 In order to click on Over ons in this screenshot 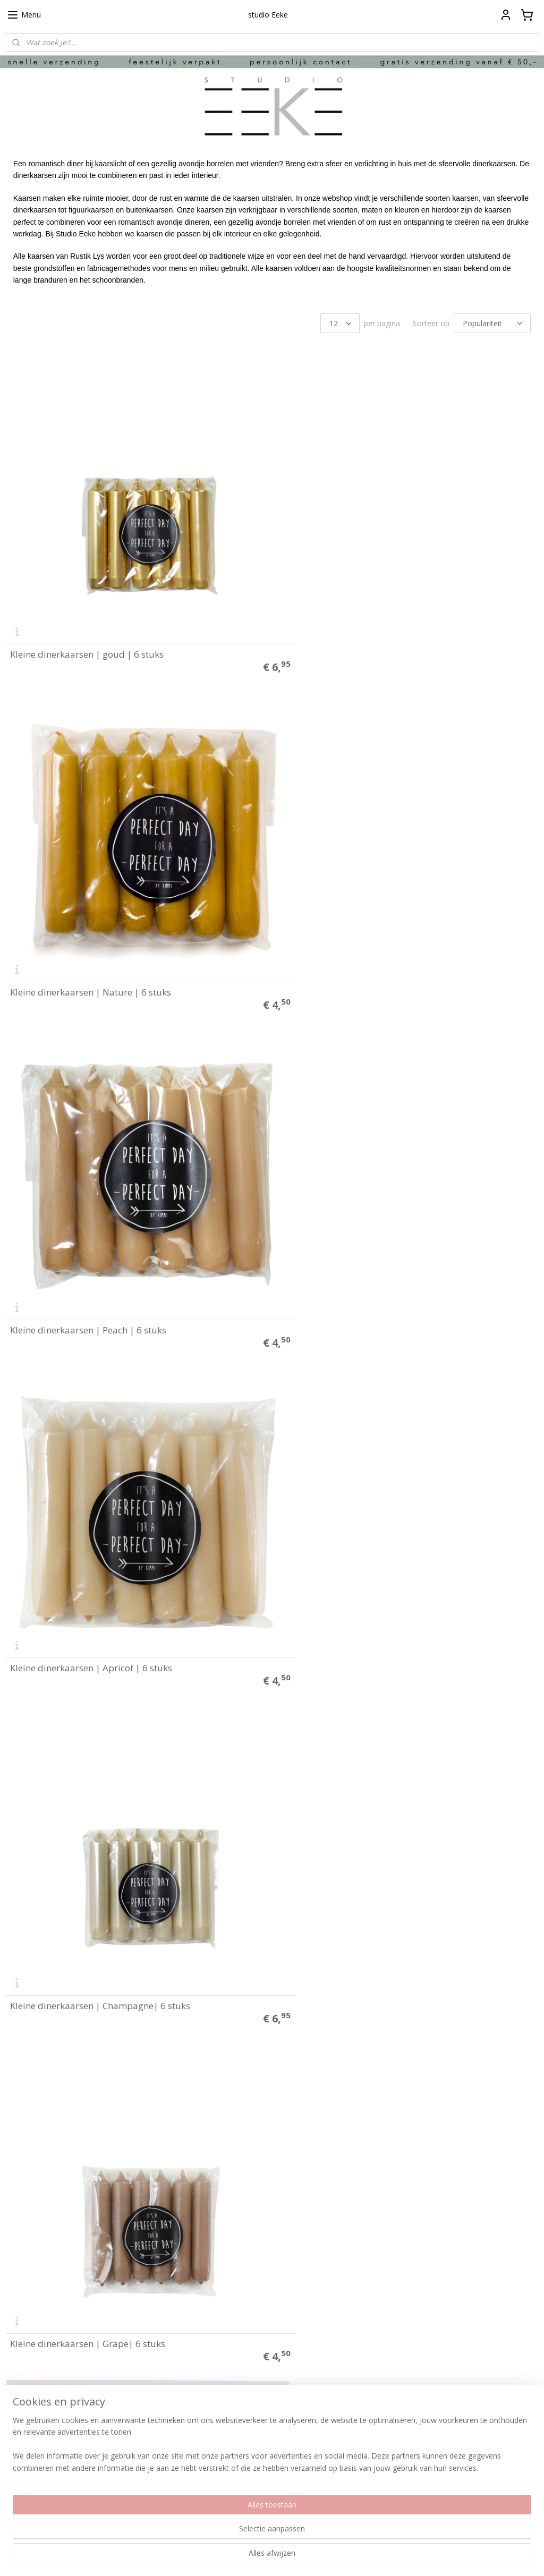, I will do `click(19, 2384)`.